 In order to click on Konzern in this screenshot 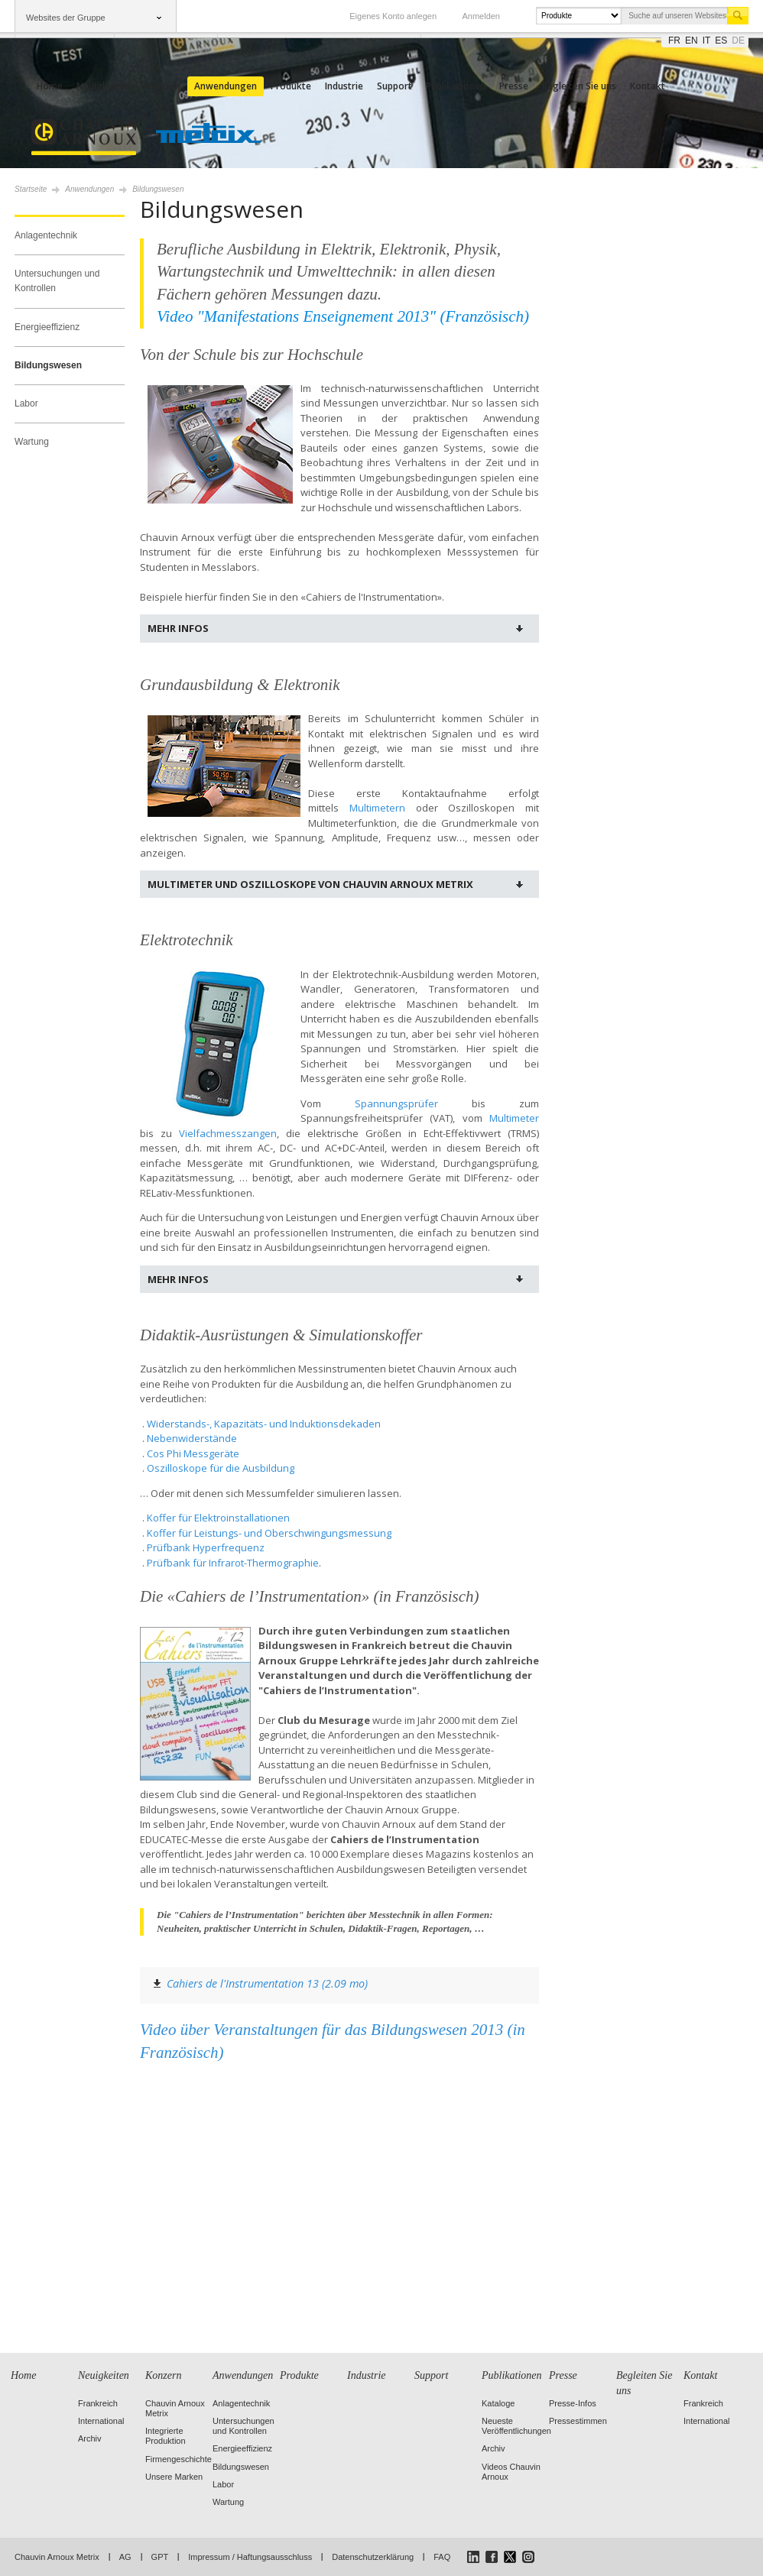, I will do `click(162, 85)`.